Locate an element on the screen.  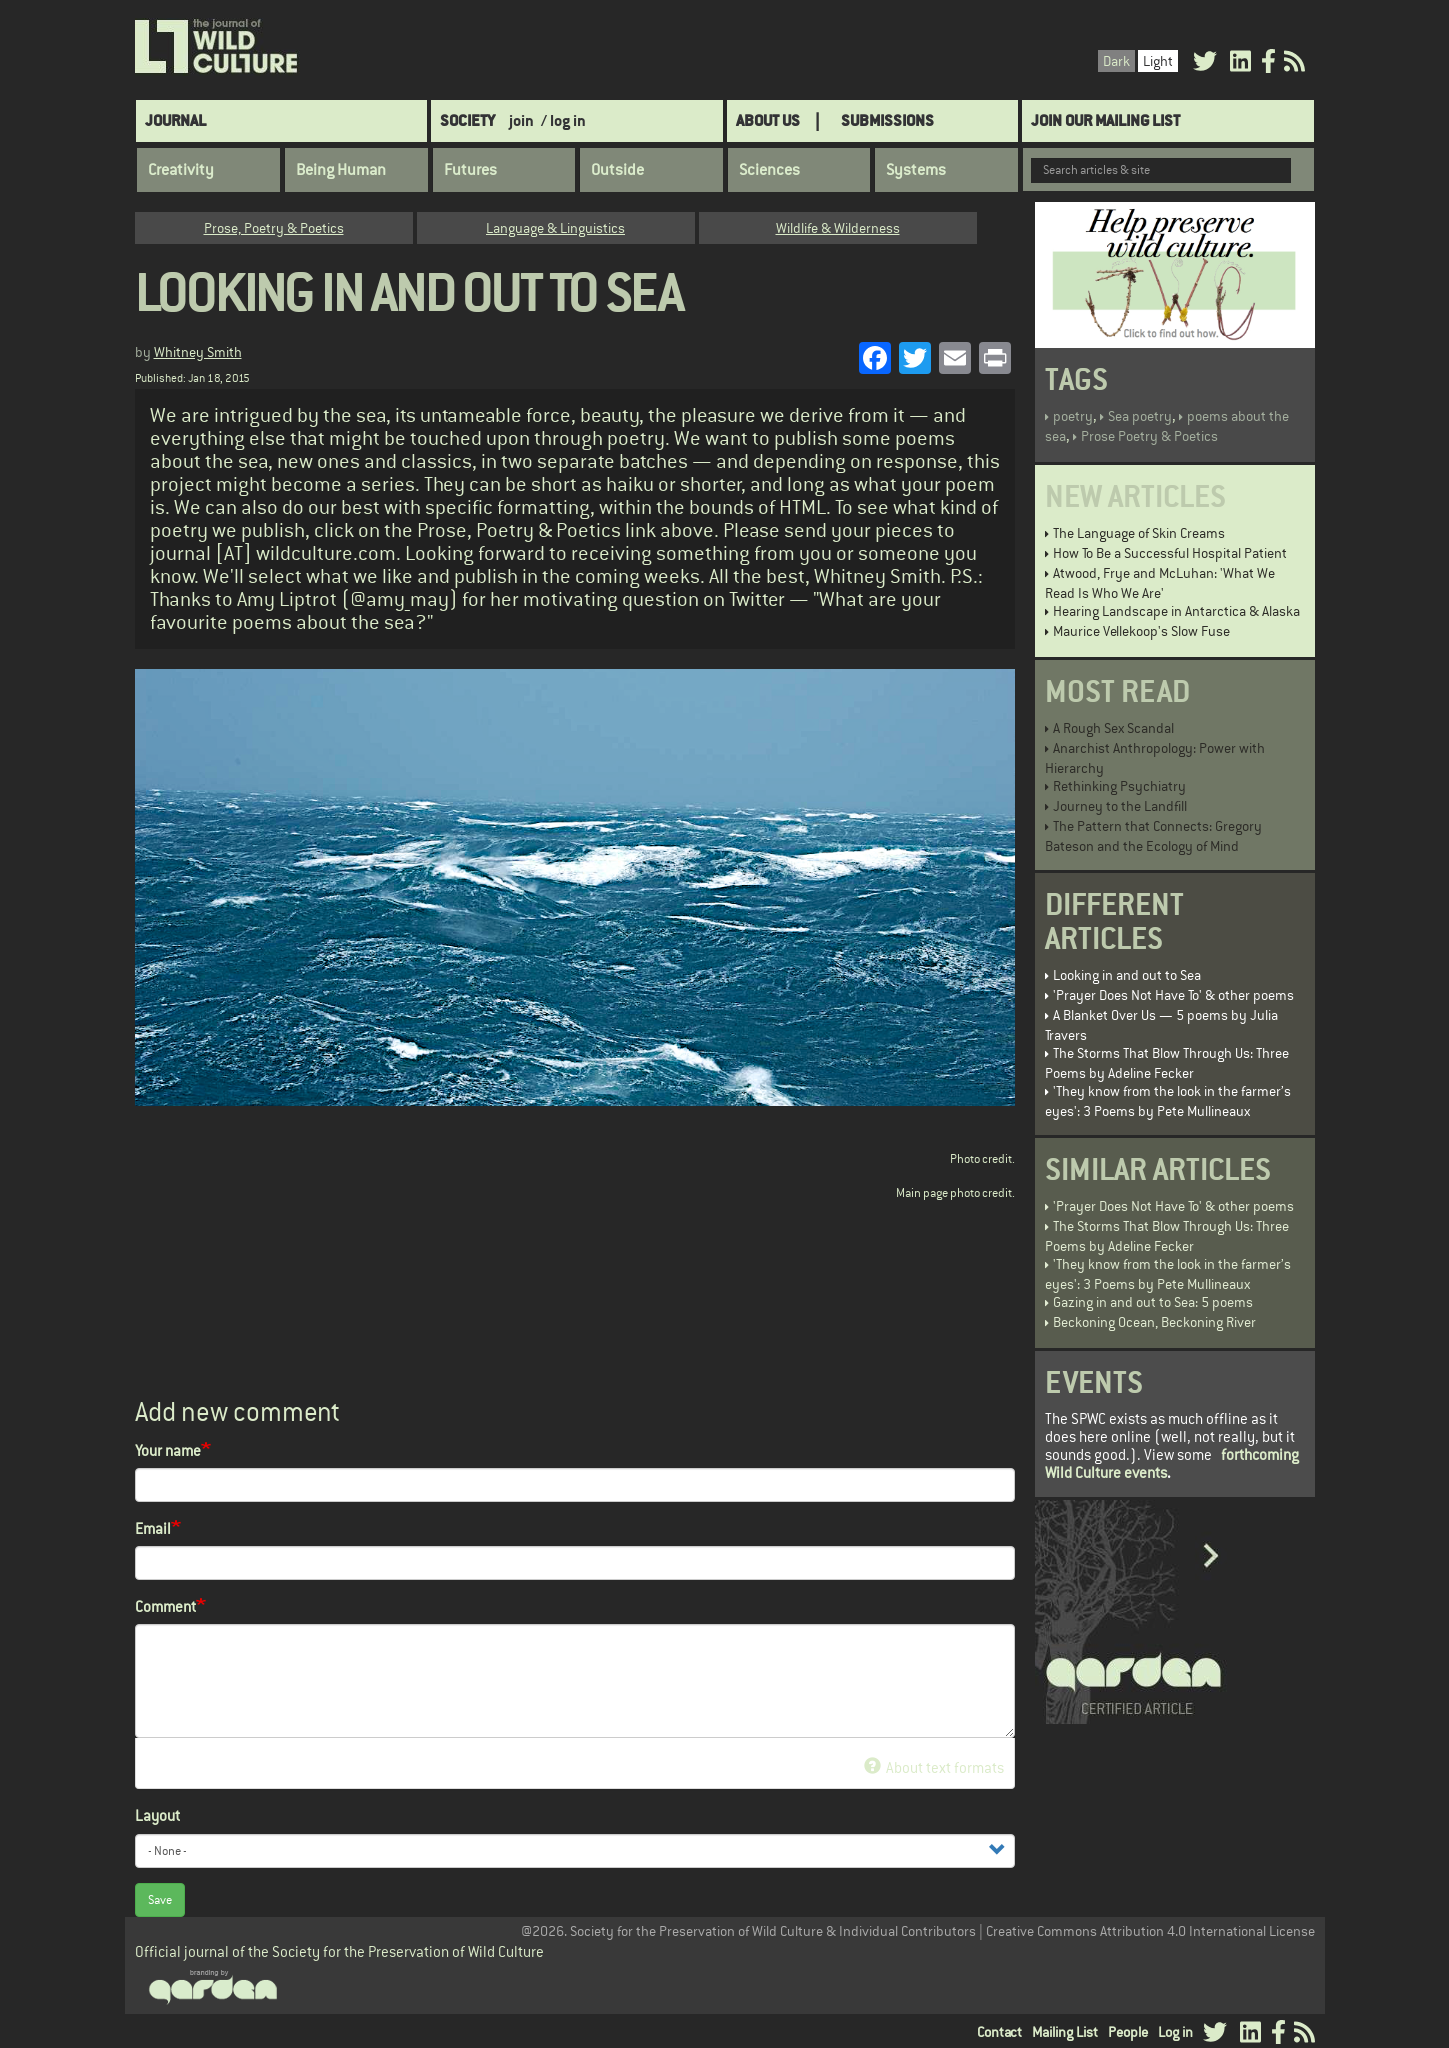
Outside is located at coordinates (617, 170).